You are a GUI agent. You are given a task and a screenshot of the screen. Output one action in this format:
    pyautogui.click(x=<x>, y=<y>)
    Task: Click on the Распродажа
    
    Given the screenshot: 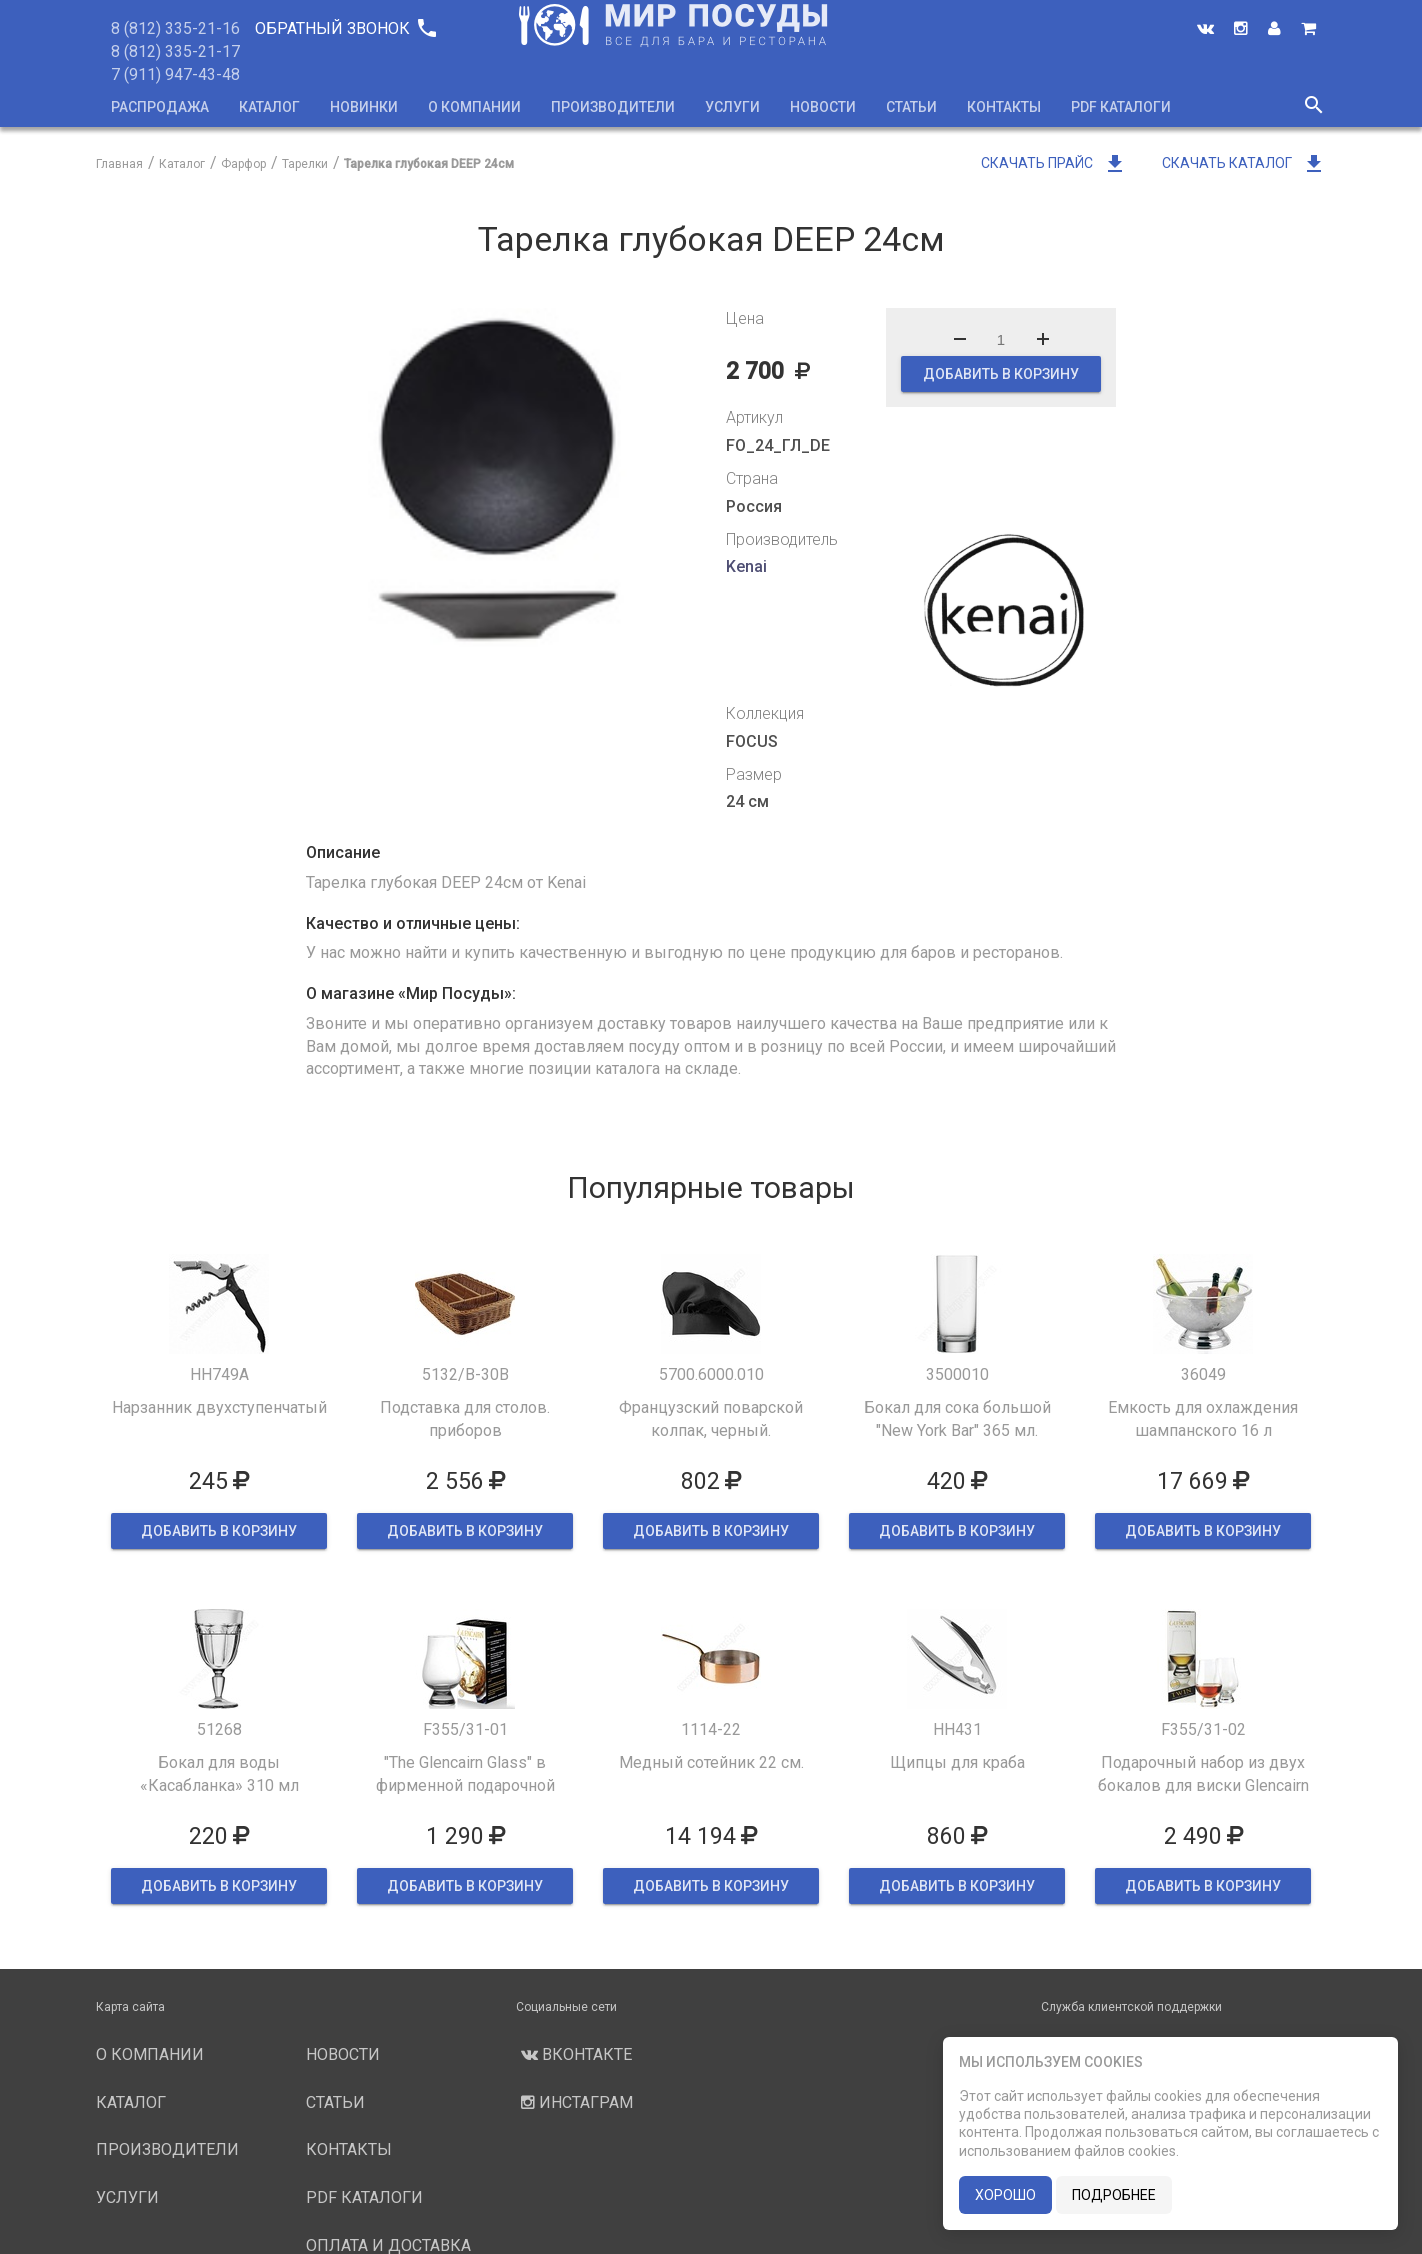 What is the action you would take?
    pyautogui.click(x=160, y=107)
    